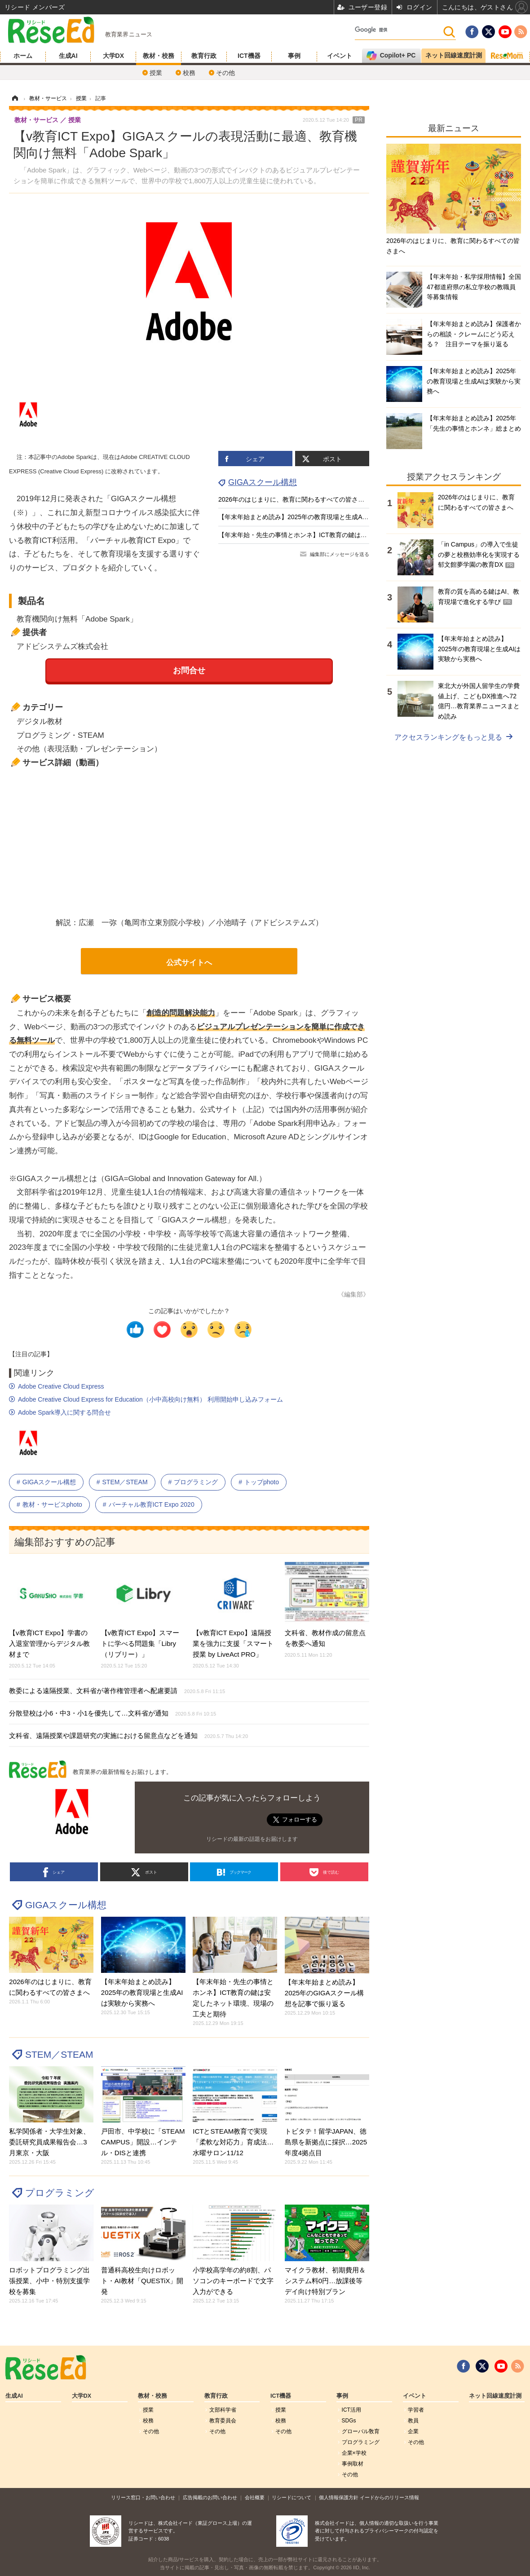 Image resolution: width=530 pixels, height=2576 pixels. Describe the element at coordinates (316, 516) in the screenshot. I see `【年末年始まとめ読み】2025年の教育現場と生成AIは実験から実務へ` at that location.